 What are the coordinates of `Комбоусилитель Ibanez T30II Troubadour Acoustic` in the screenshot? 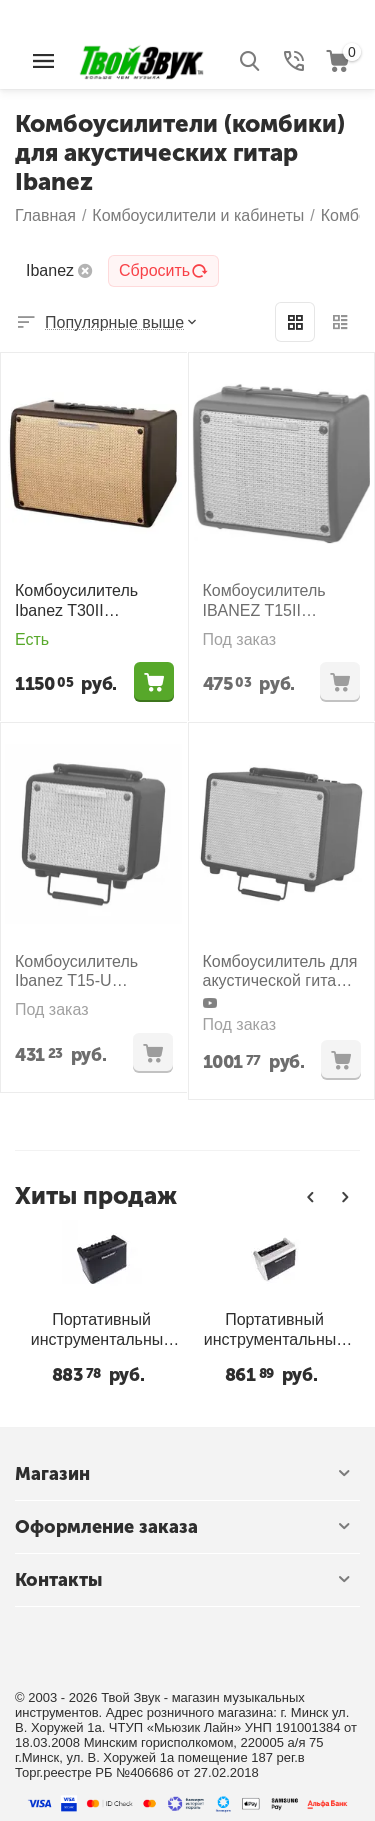 It's located at (88, 600).